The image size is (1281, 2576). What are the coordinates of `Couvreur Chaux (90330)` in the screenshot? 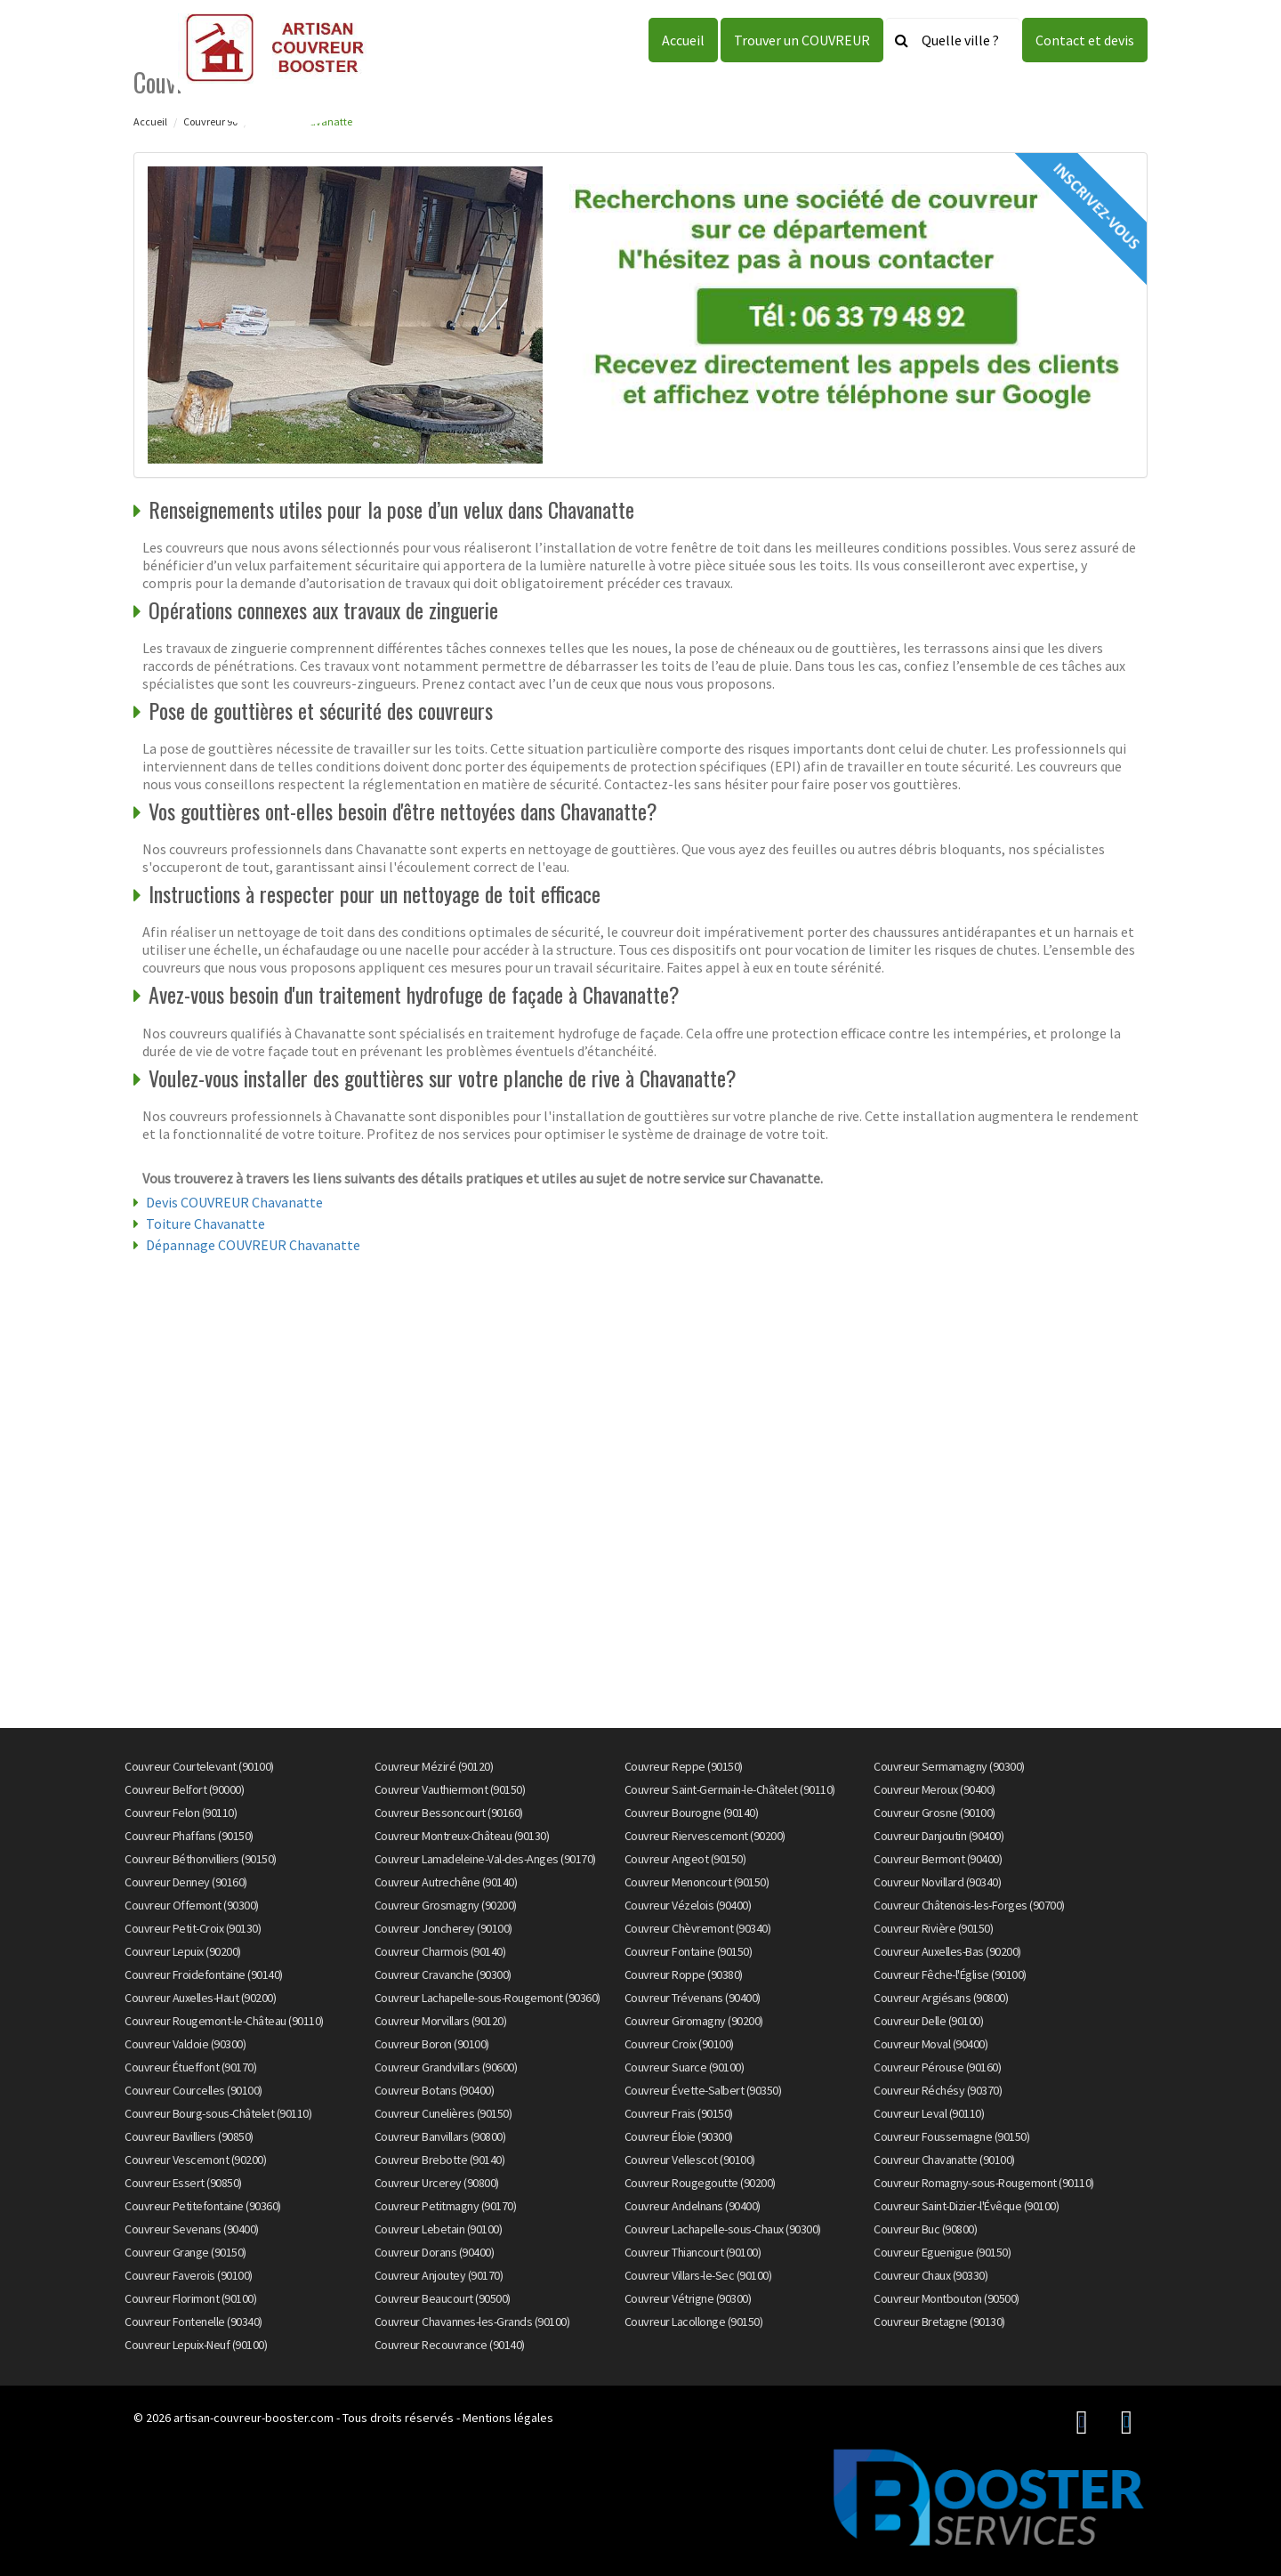 It's located at (930, 2275).